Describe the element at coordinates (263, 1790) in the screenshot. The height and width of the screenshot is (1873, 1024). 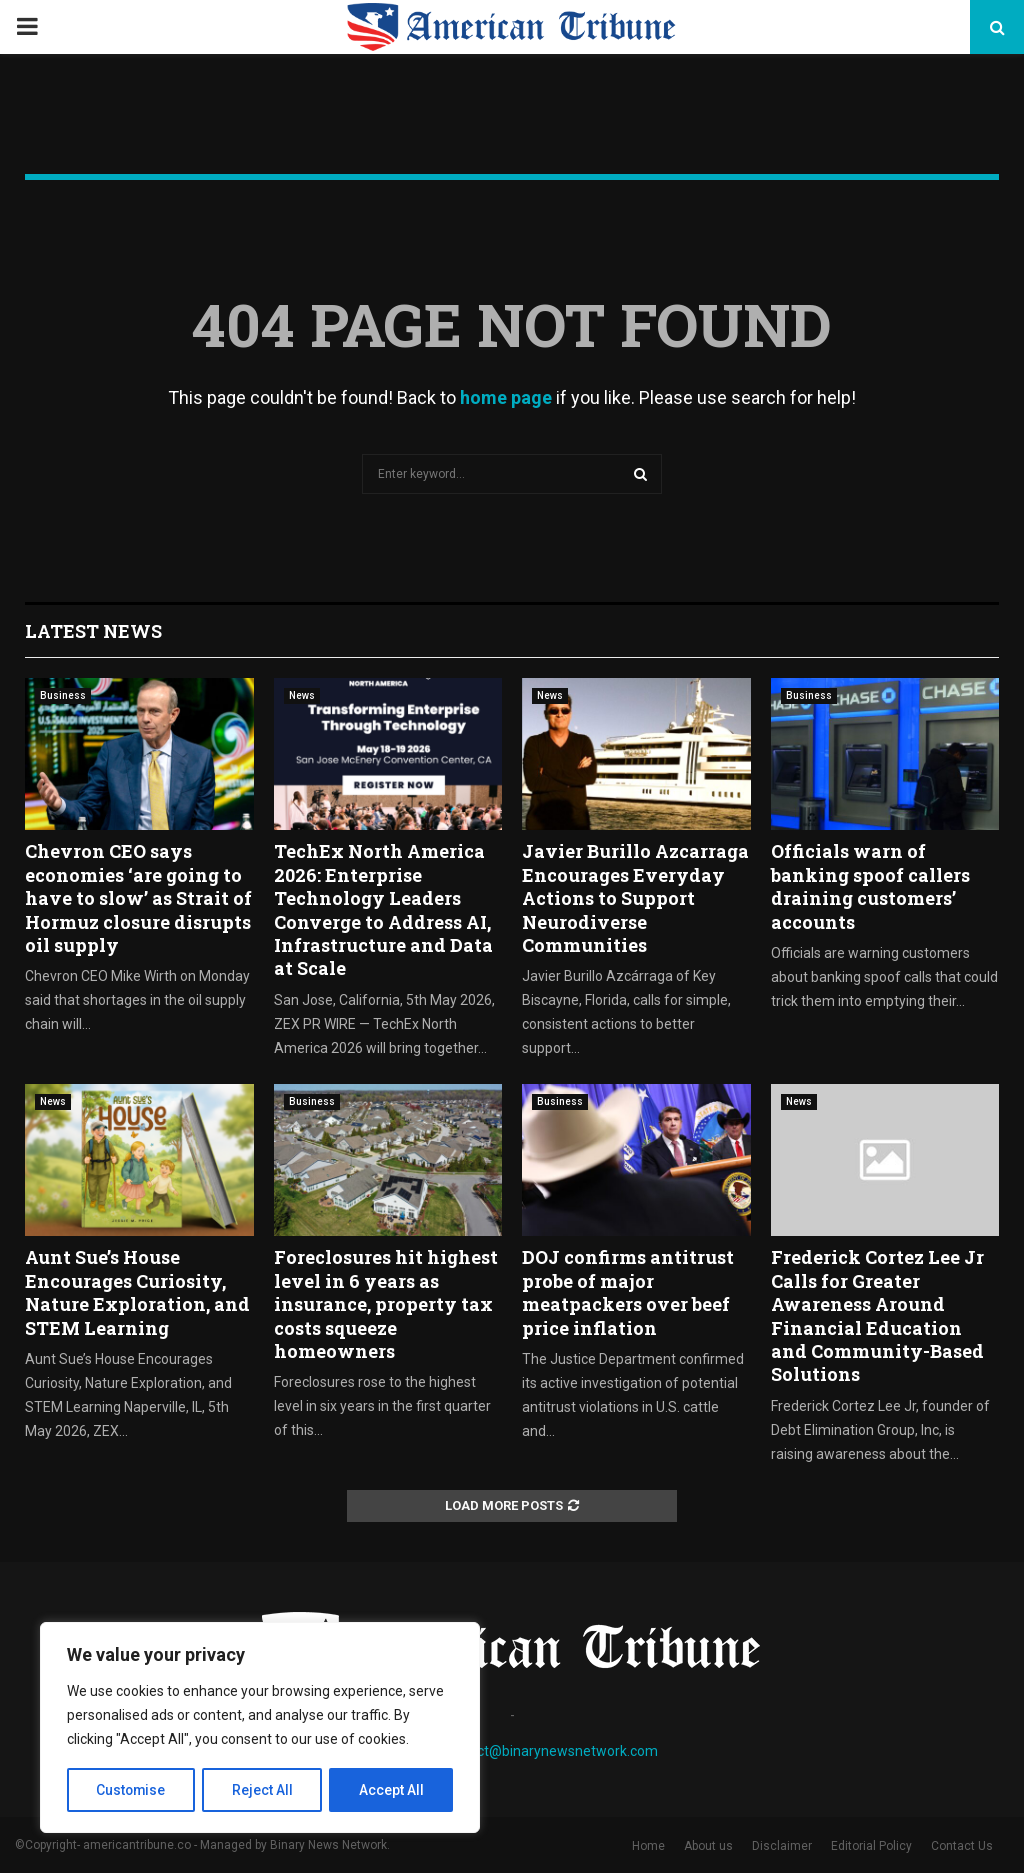
I see `Reject All` at that location.